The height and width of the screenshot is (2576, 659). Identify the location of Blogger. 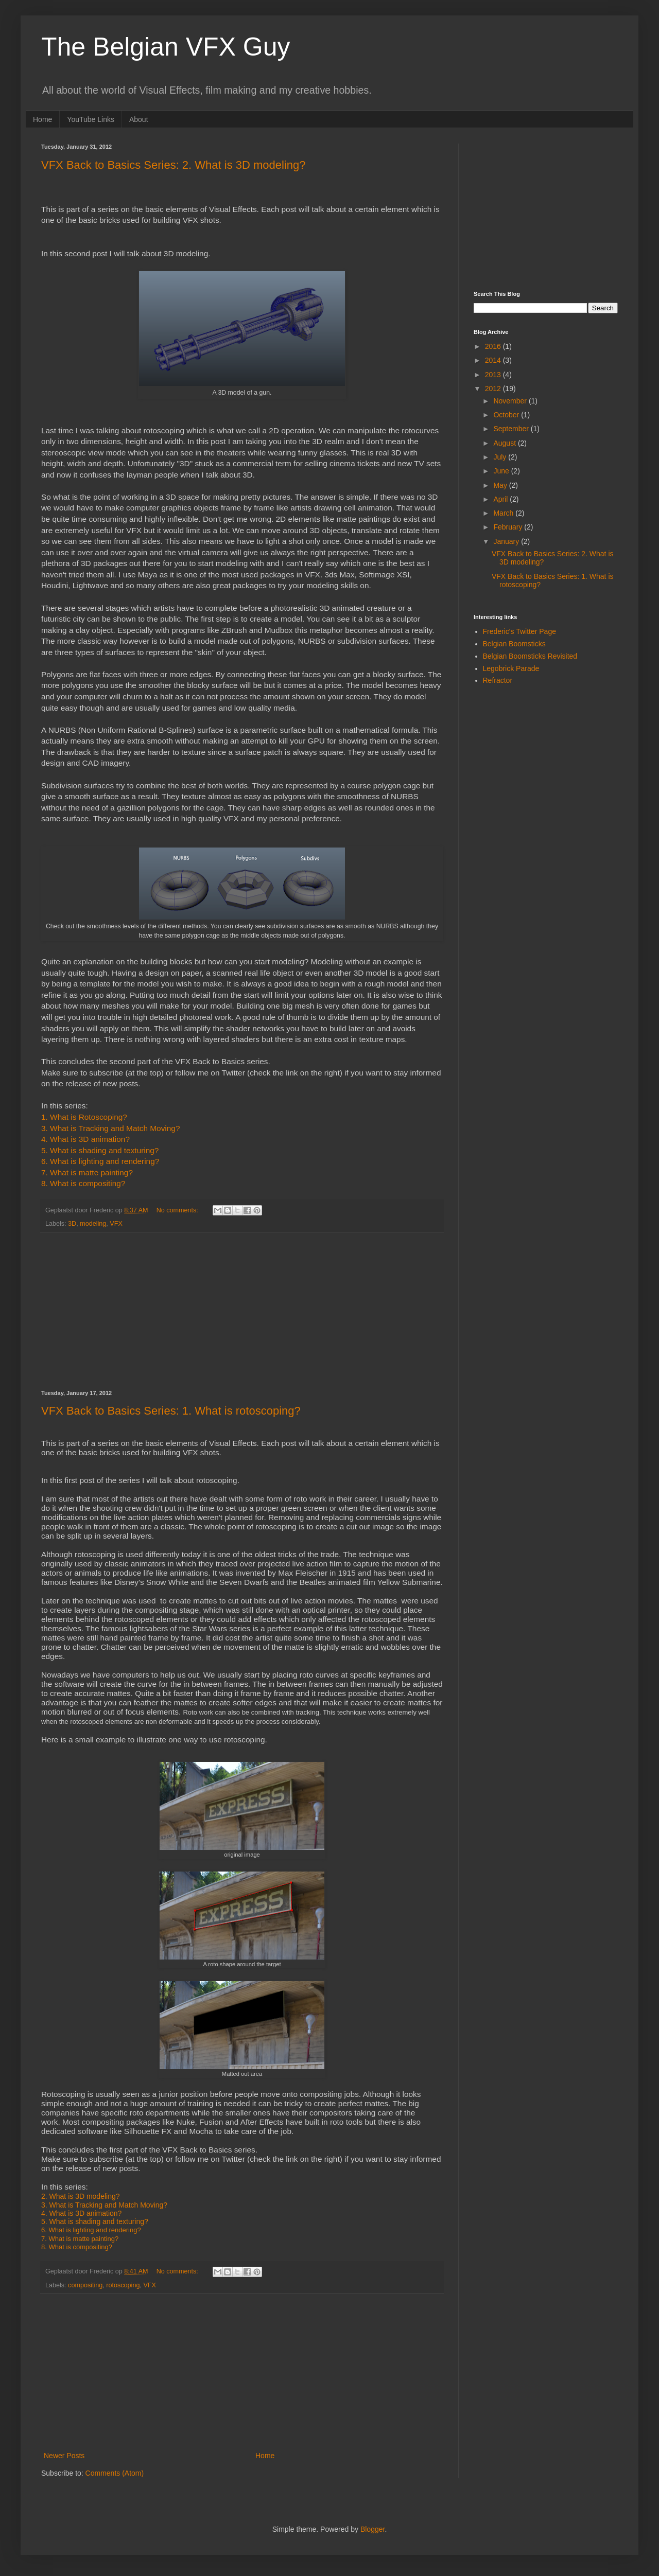
(372, 2529).